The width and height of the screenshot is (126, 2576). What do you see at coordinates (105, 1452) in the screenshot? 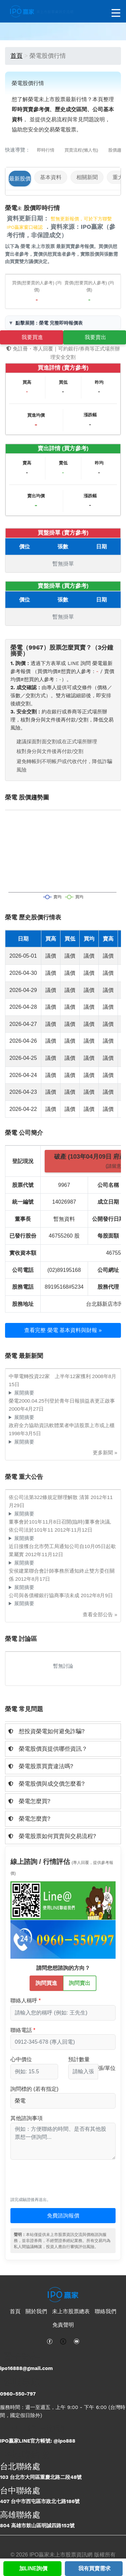
I see `更多新聞 »` at bounding box center [105, 1452].